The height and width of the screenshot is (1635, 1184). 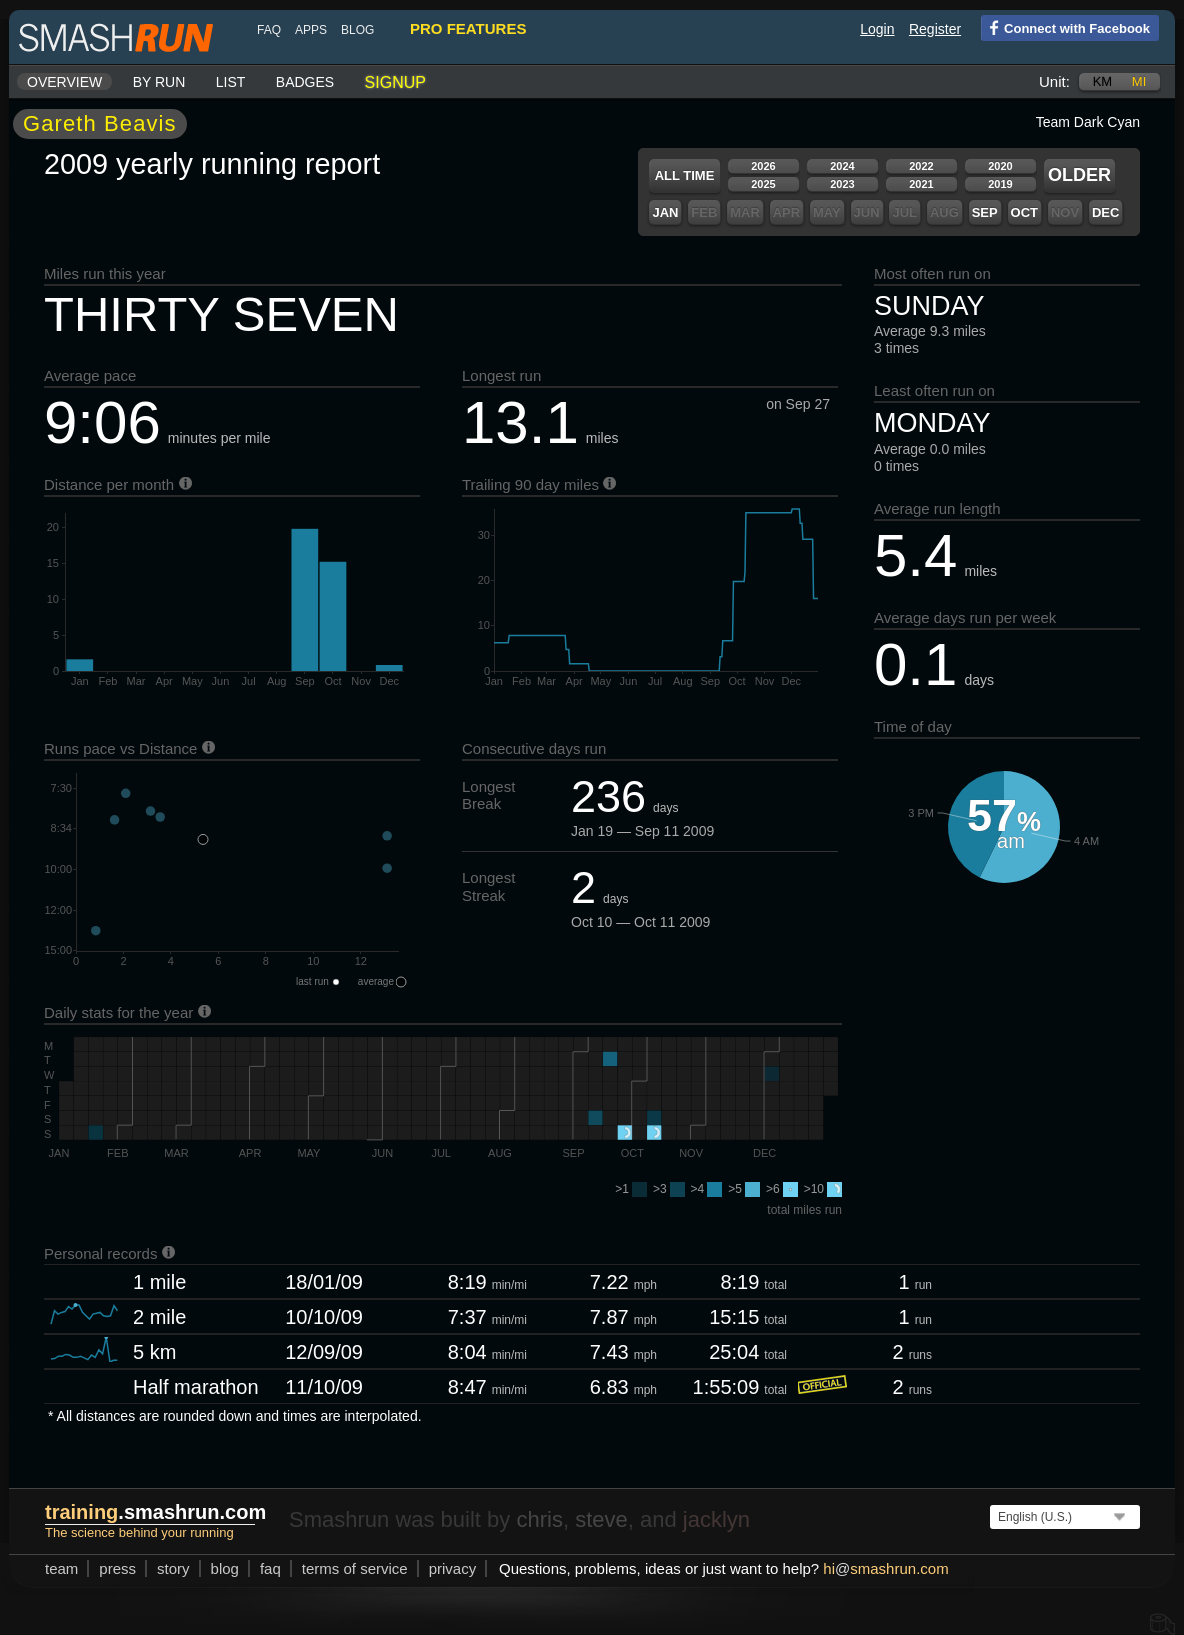 What do you see at coordinates (1024, 212) in the screenshot?
I see `Oct` at bounding box center [1024, 212].